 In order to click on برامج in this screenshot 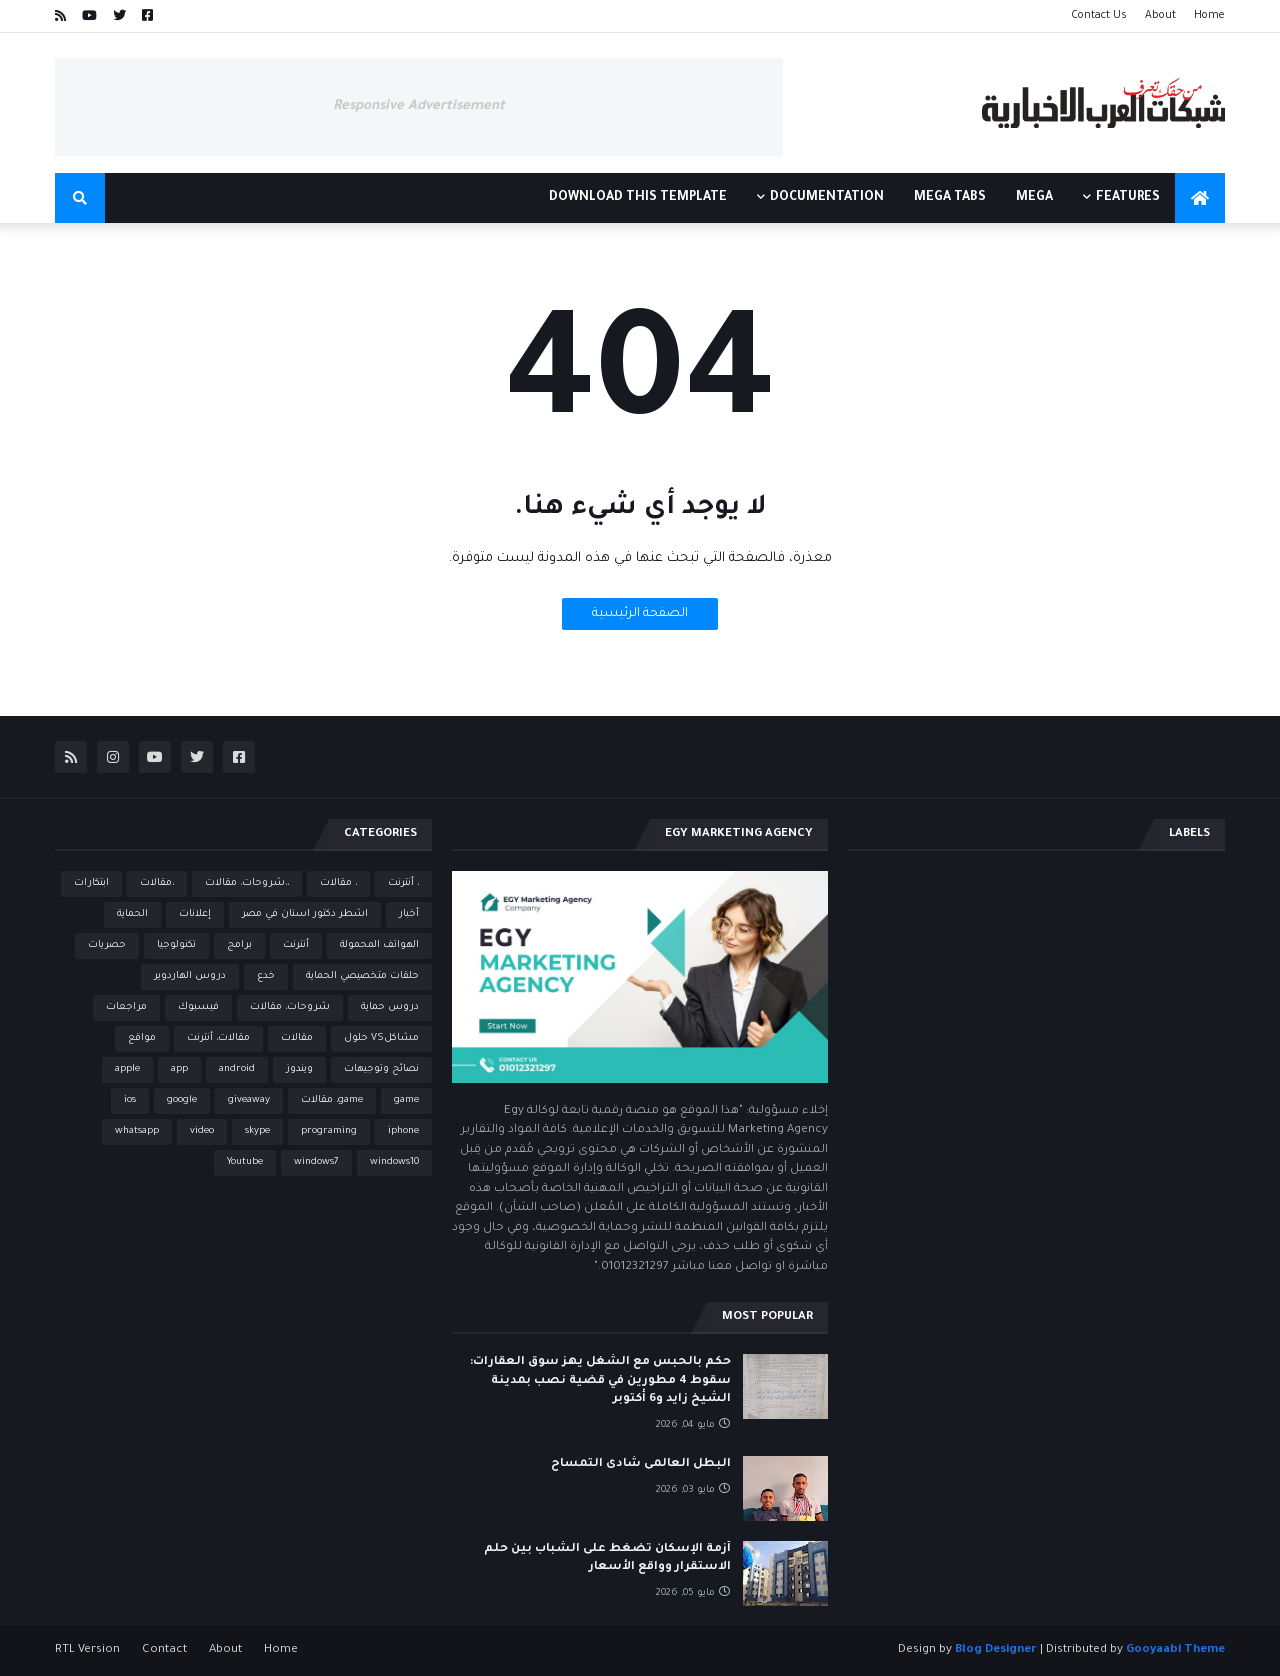, I will do `click(239, 945)`.